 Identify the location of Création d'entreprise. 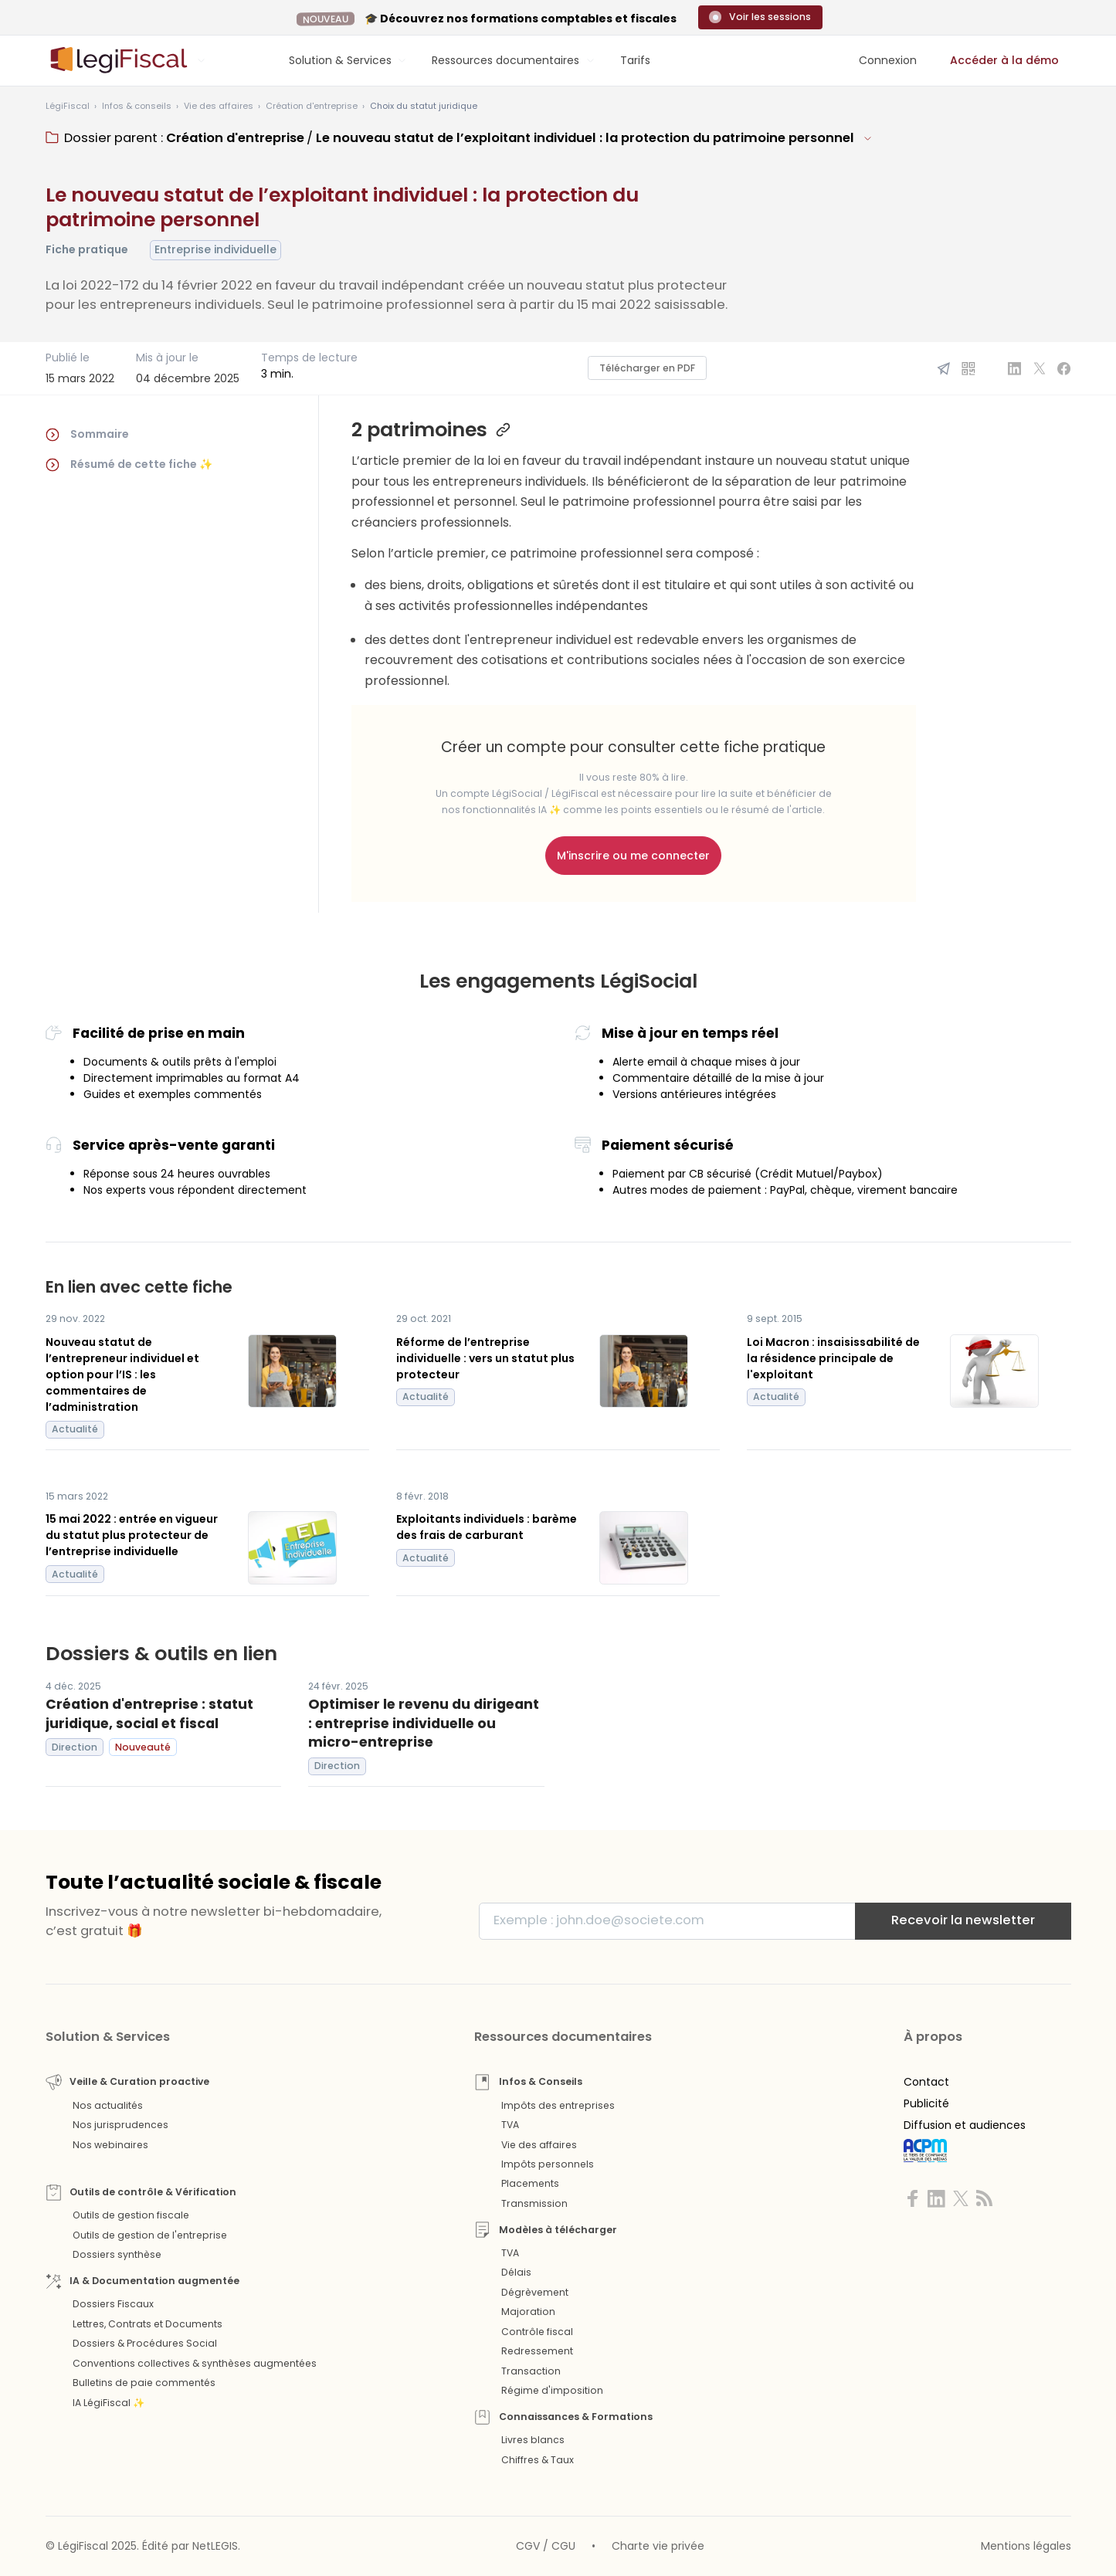
(235, 138).